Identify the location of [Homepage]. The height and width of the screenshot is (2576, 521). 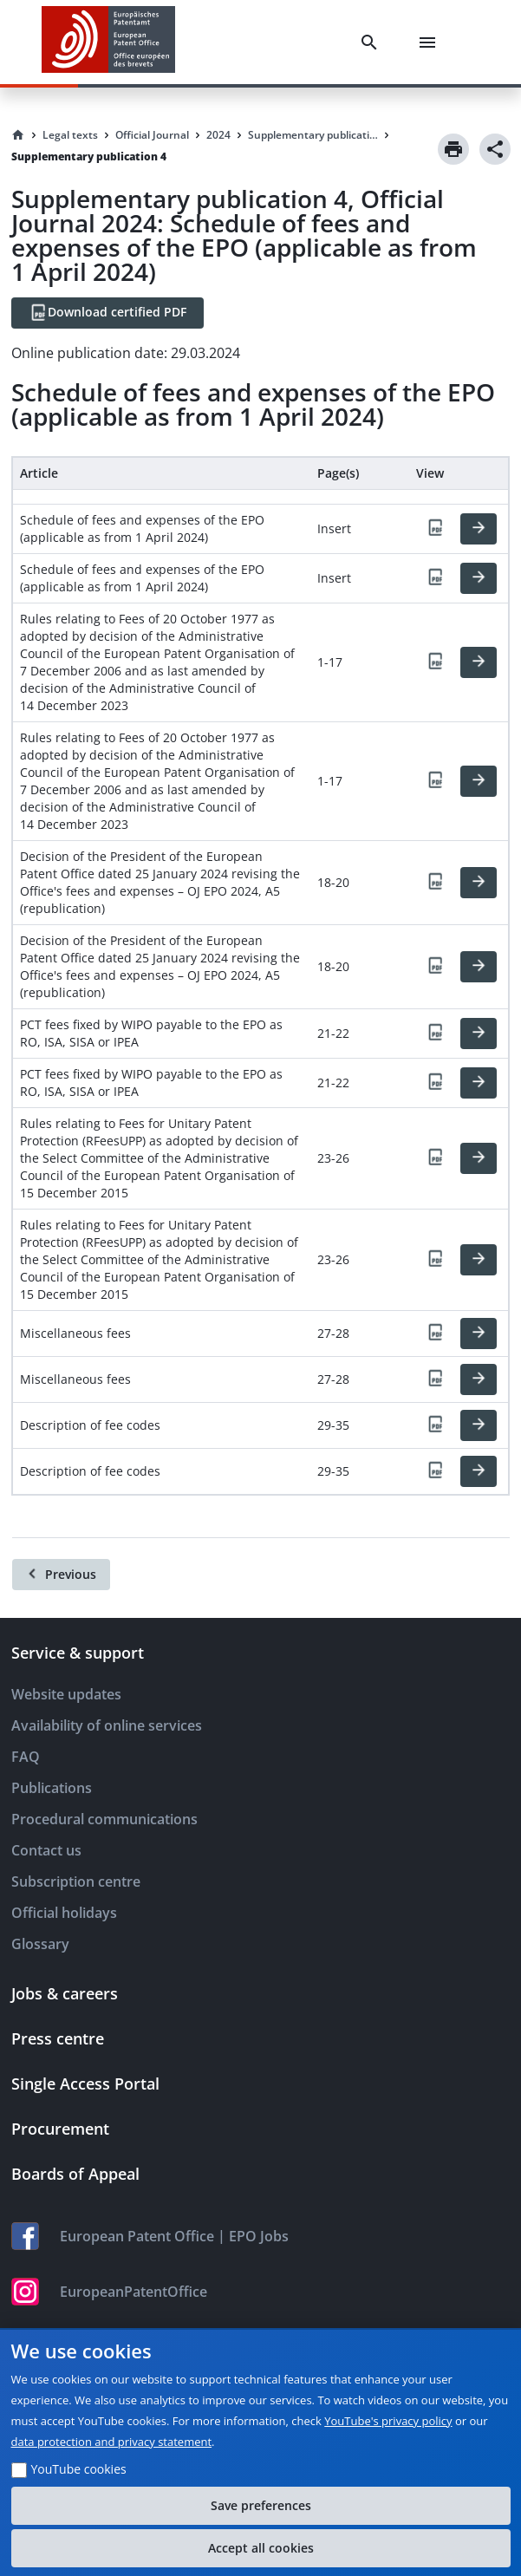
(18, 135).